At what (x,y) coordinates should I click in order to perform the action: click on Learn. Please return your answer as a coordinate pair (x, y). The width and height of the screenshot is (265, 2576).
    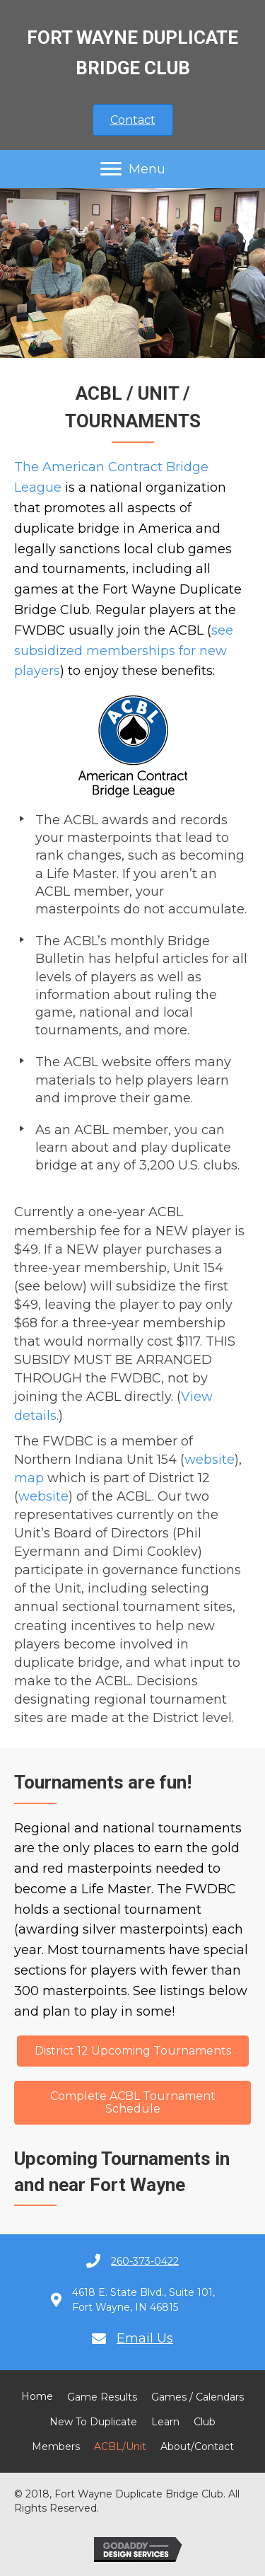
    Looking at the image, I should click on (165, 2421).